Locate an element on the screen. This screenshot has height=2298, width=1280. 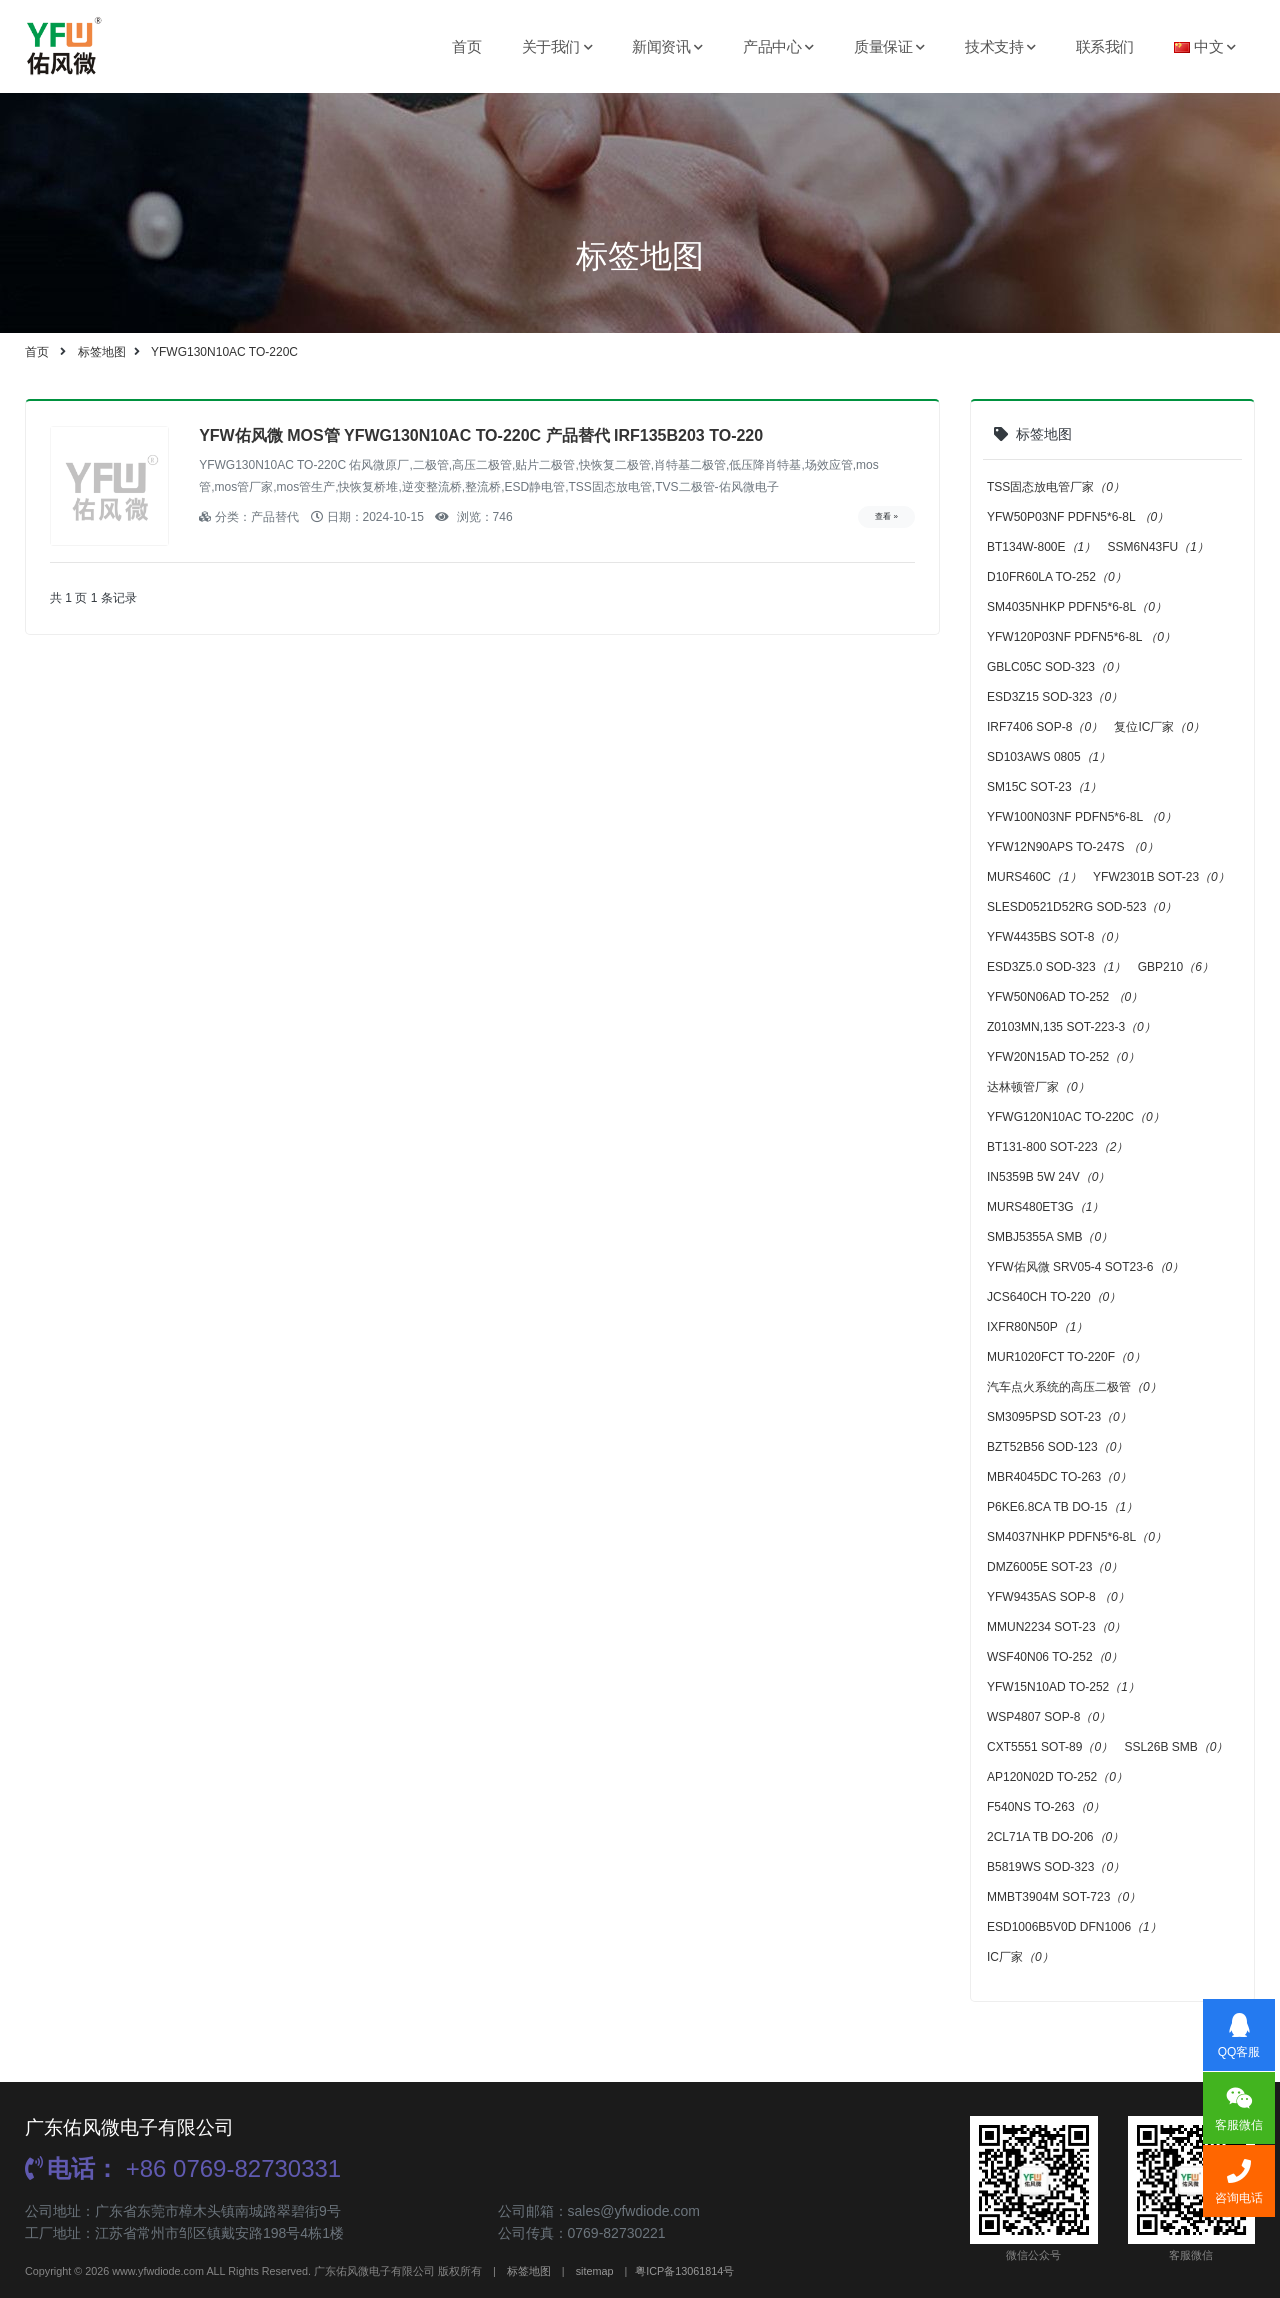
复位IC厂家 is located at coordinates (1159, 727).